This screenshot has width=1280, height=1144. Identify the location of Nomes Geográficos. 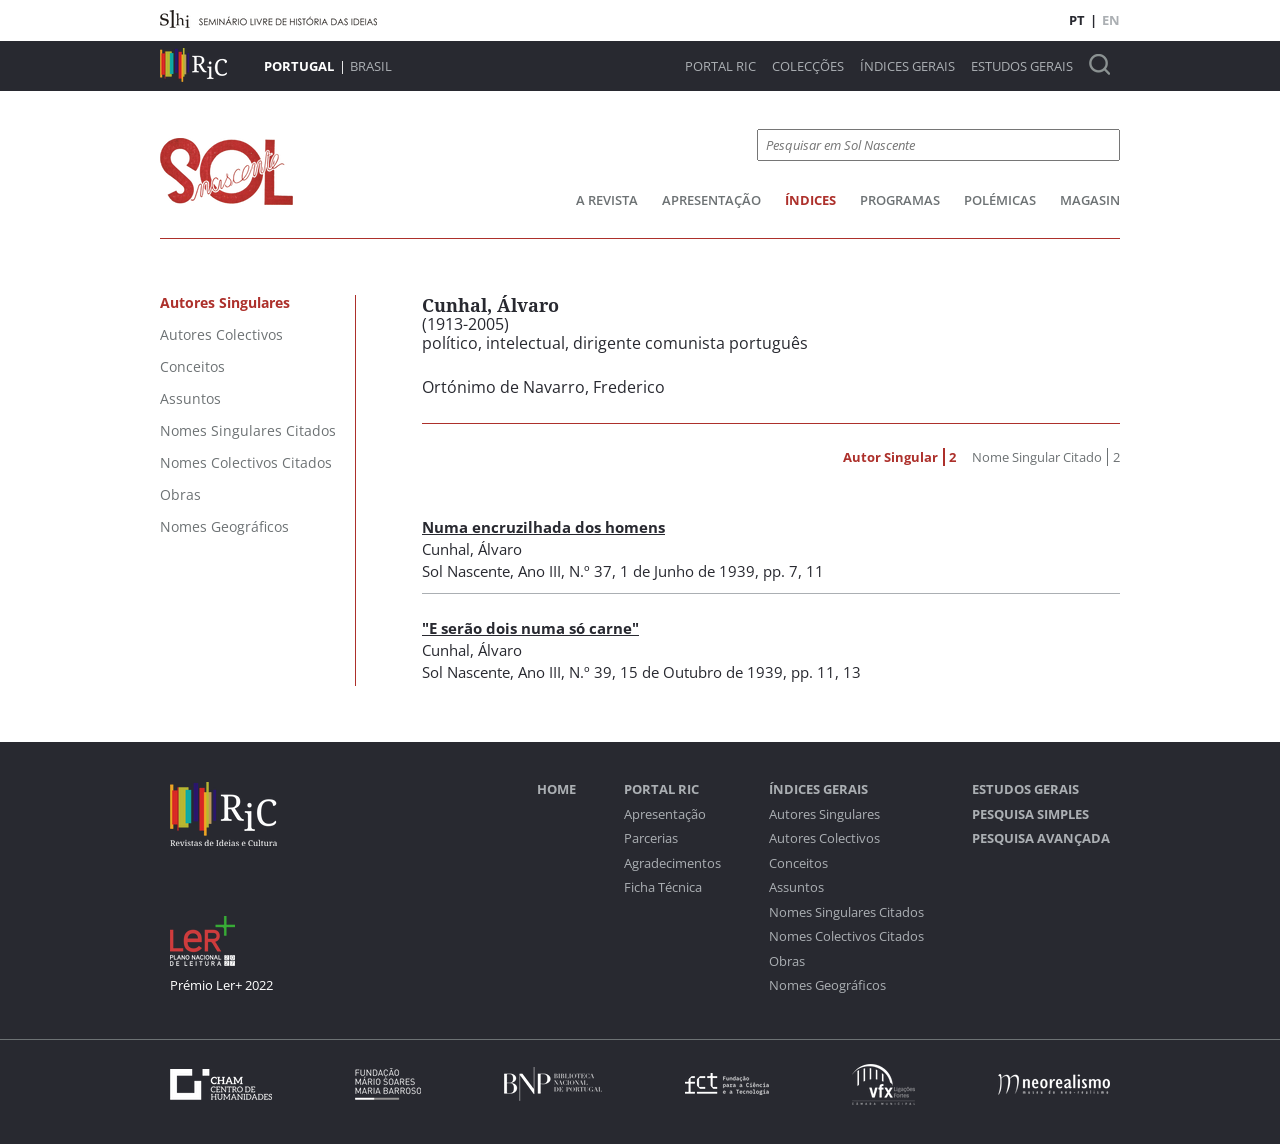
(827, 985).